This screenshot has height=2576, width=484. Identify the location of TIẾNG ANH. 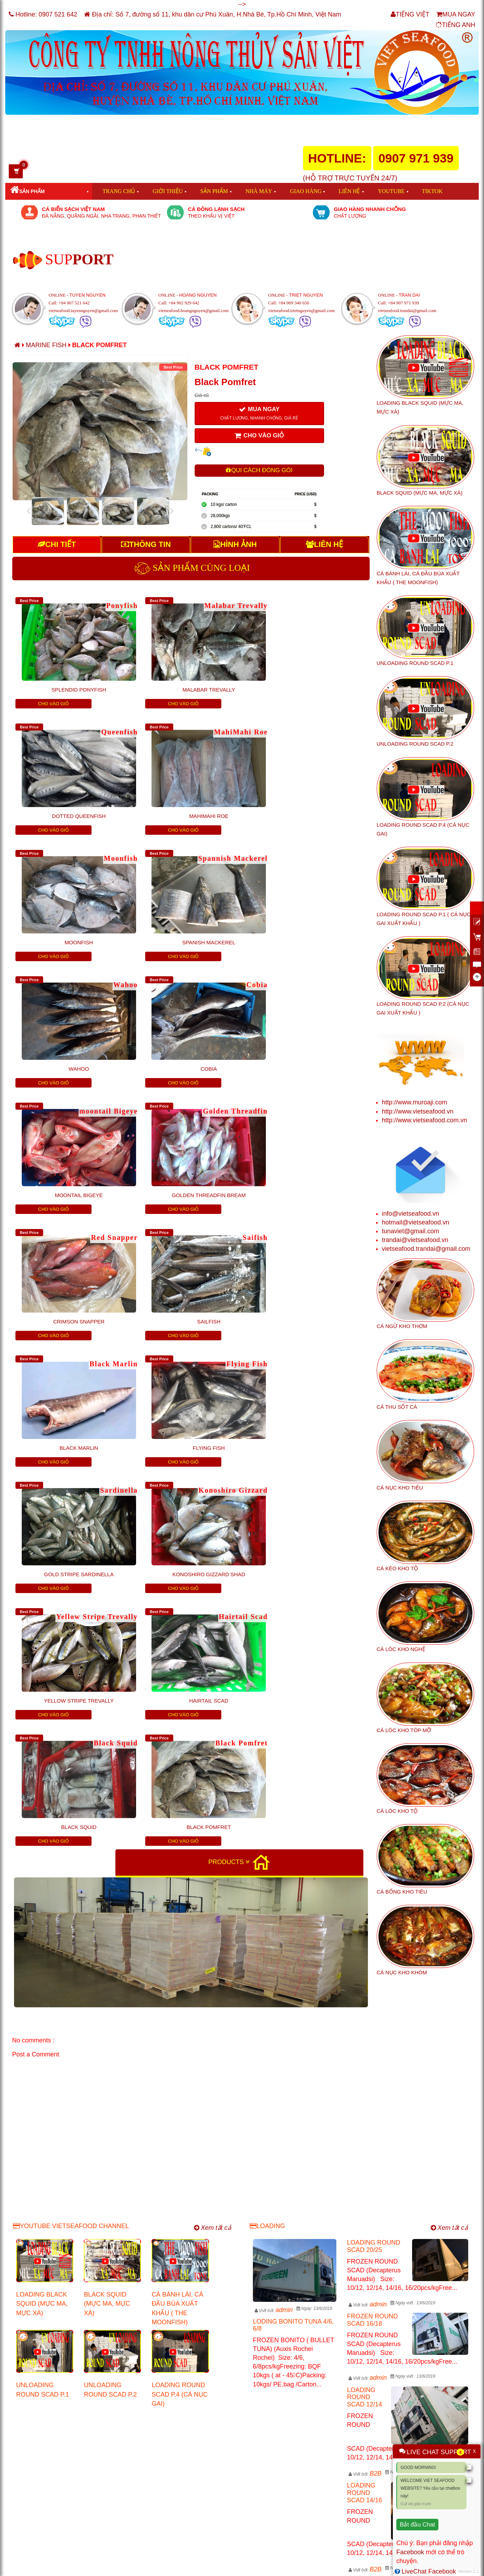
(455, 24).